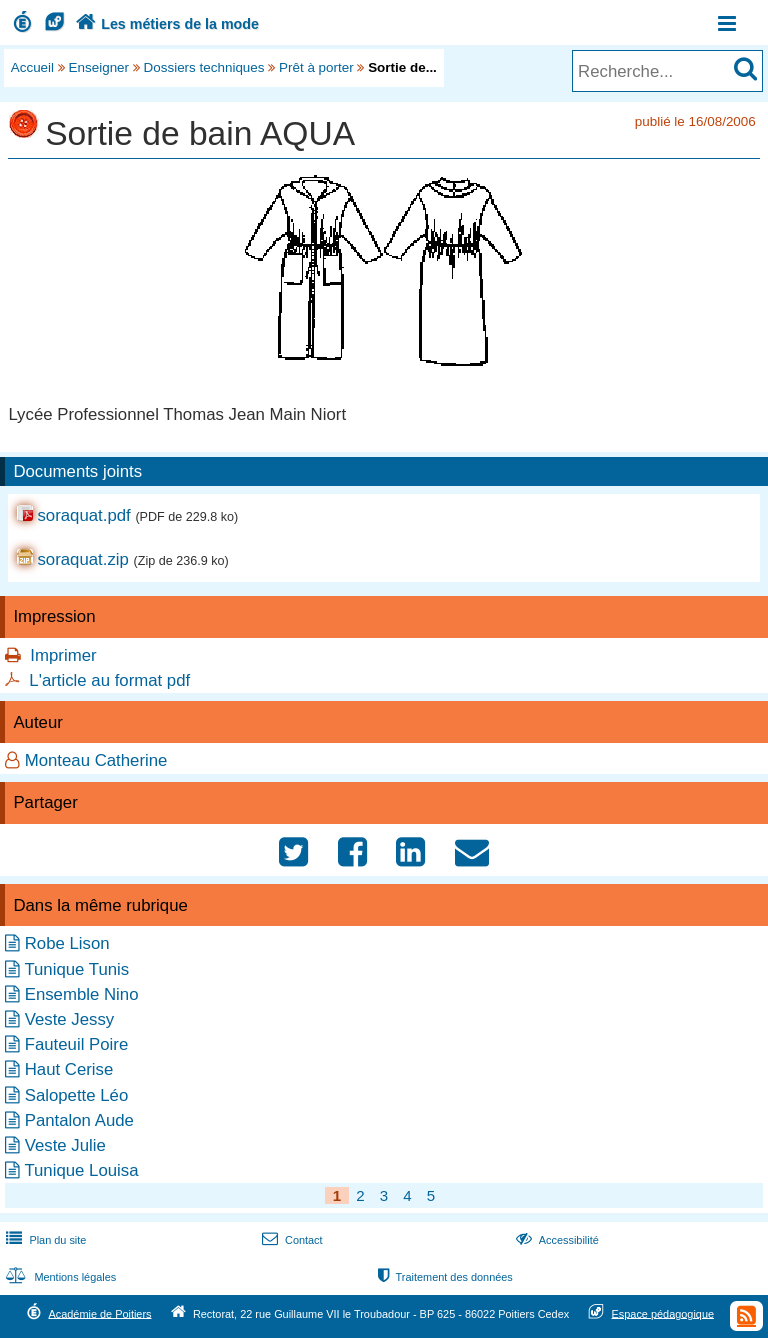 The image size is (768, 1338). I want to click on Traitement des données, so click(443, 1277).